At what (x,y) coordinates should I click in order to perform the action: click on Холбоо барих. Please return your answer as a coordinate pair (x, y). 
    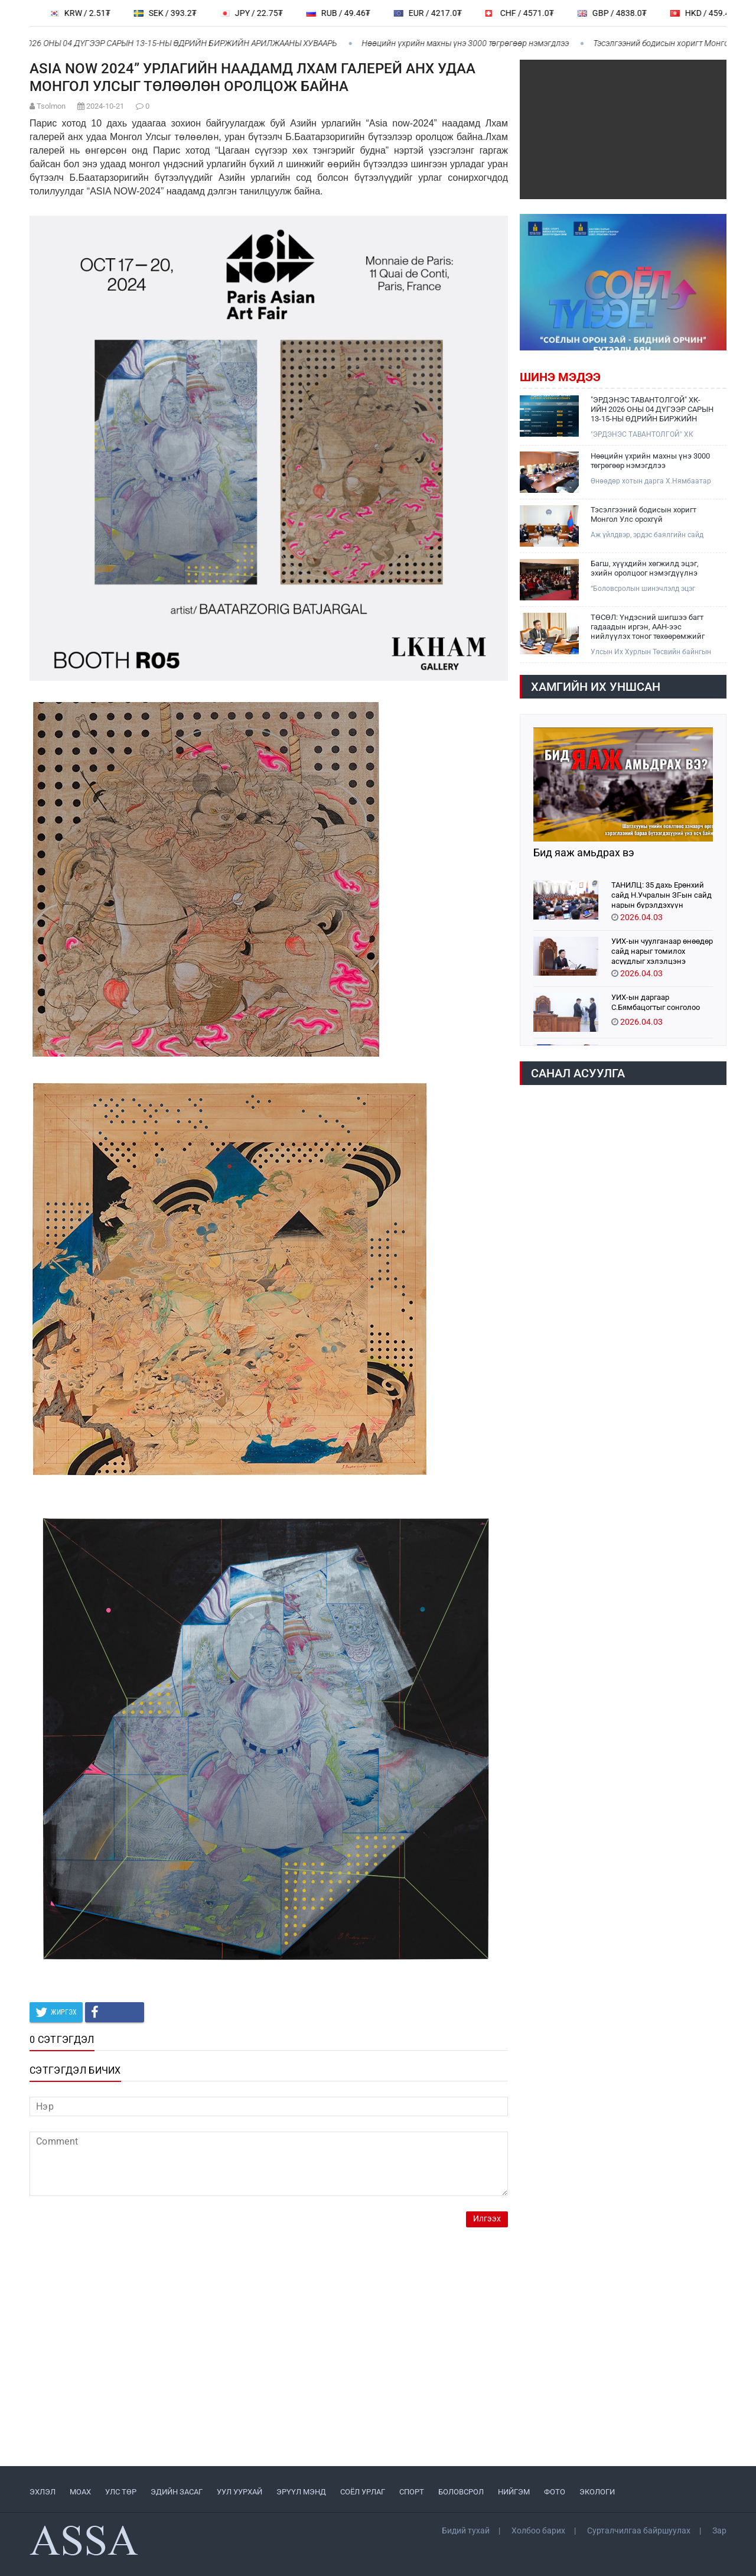
    Looking at the image, I should click on (538, 2530).